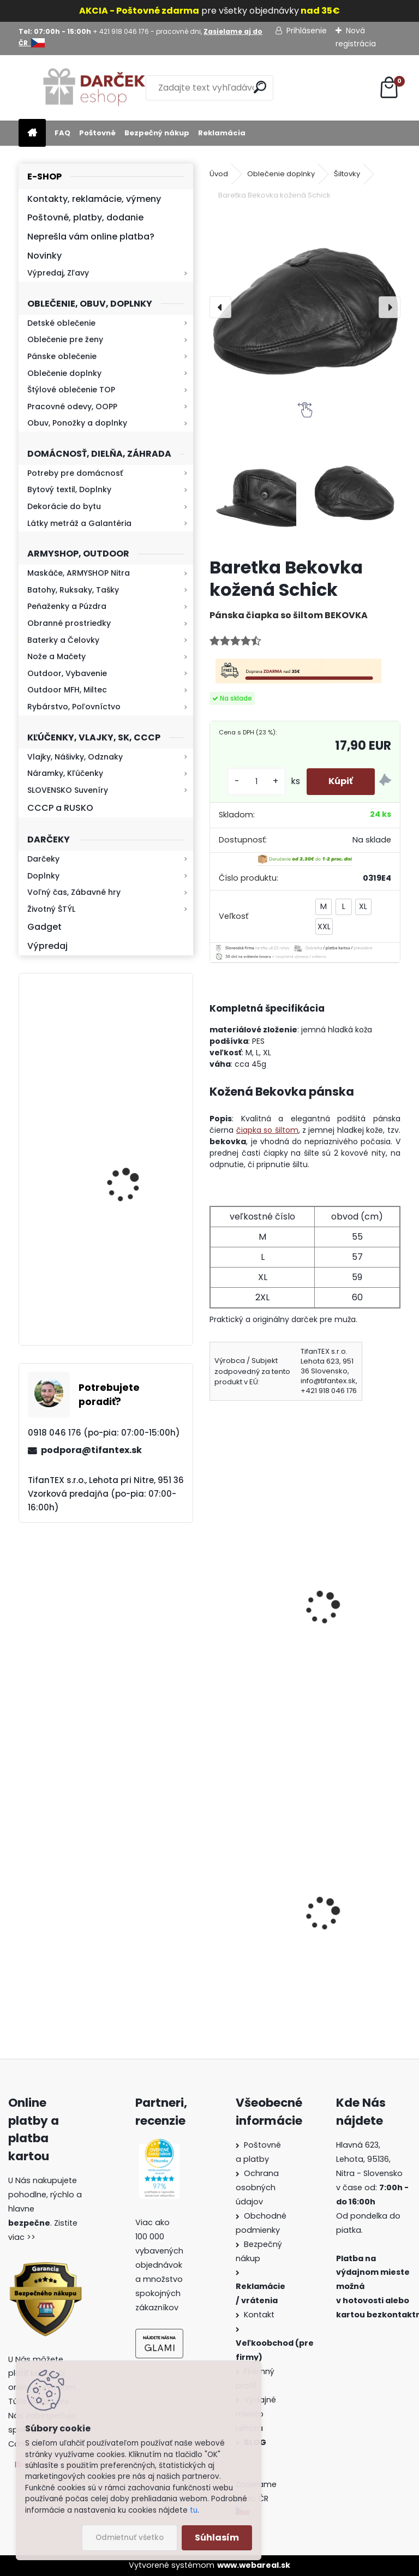 Image resolution: width=419 pixels, height=2576 pixels. Describe the element at coordinates (75, 756) in the screenshot. I see `Vlajky, Nášivky, Odznaky` at that location.